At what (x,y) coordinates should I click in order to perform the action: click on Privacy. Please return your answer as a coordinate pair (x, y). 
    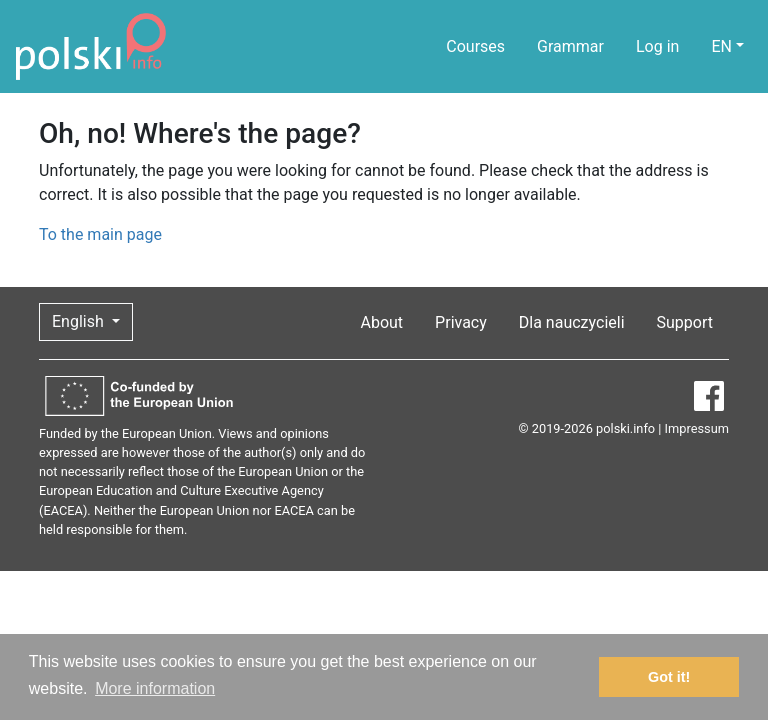
    Looking at the image, I should click on (461, 322).